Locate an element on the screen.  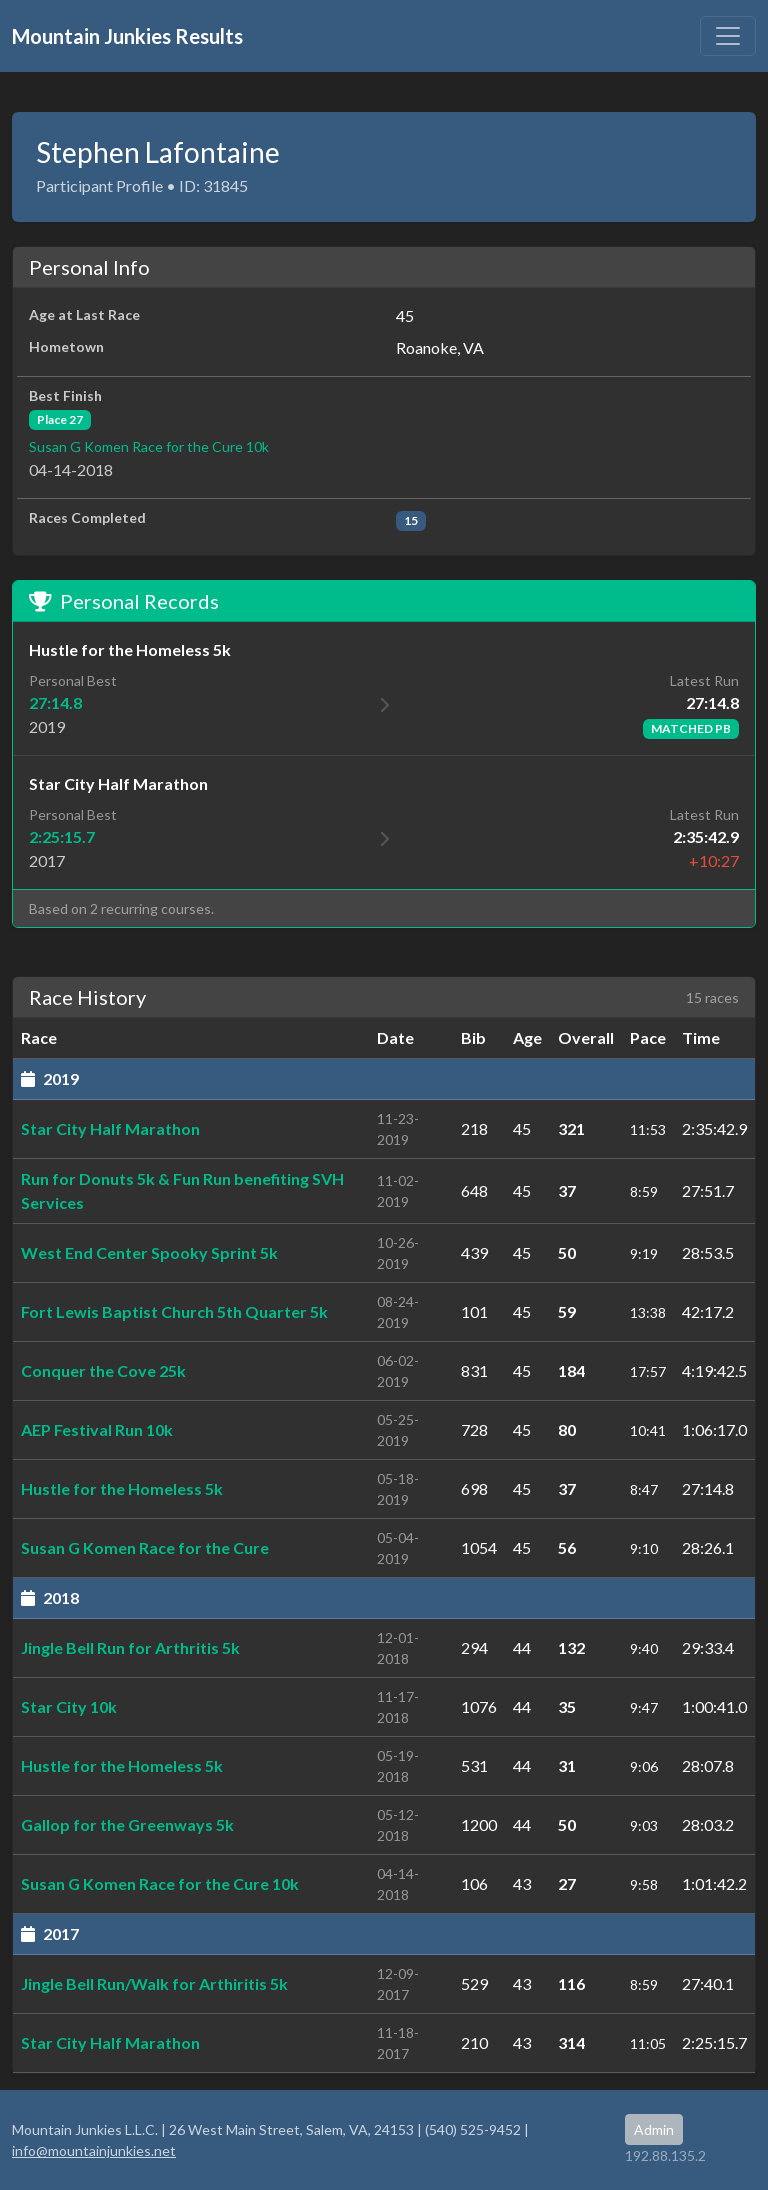
Susan G Komen Race for the Cure is located at coordinates (145, 1547).